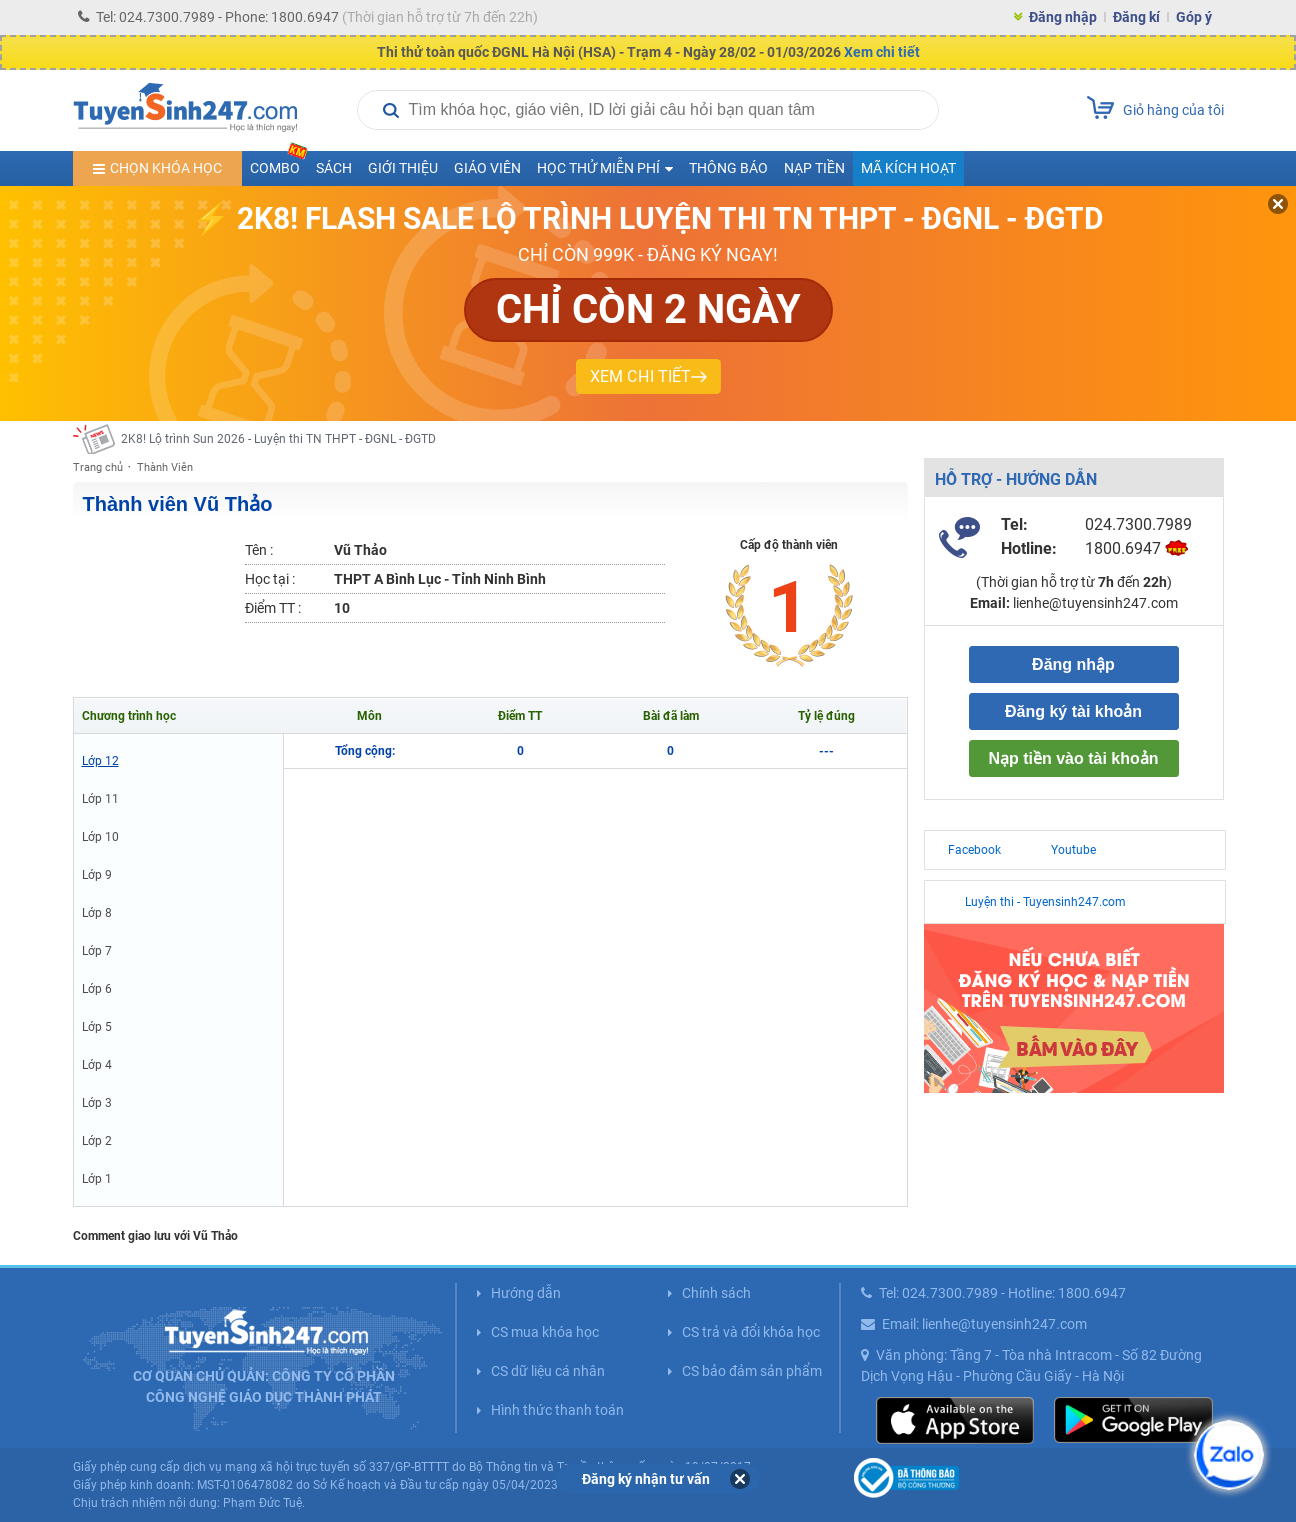  I want to click on Điểm TT :, so click(273, 608).